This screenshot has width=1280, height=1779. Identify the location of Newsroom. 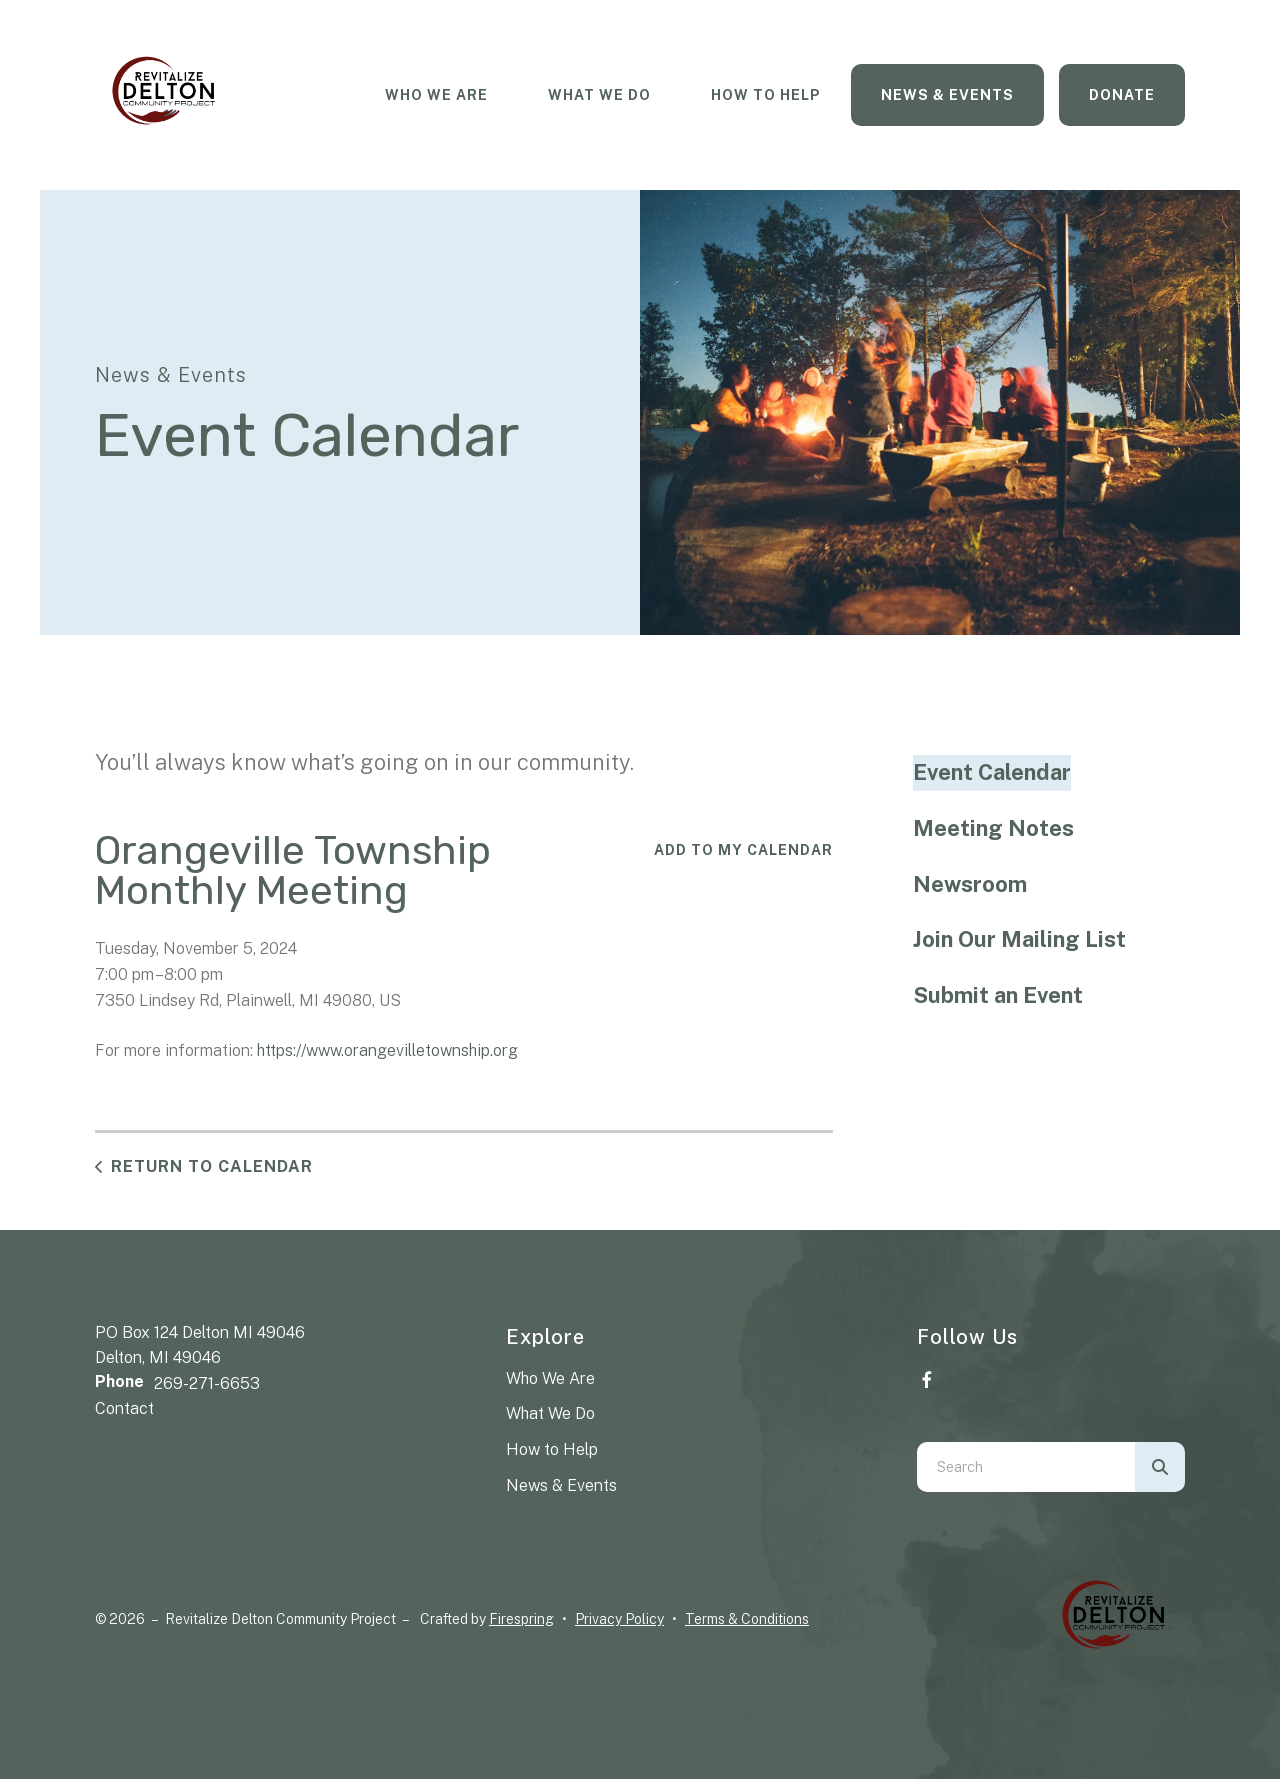
(970, 884).